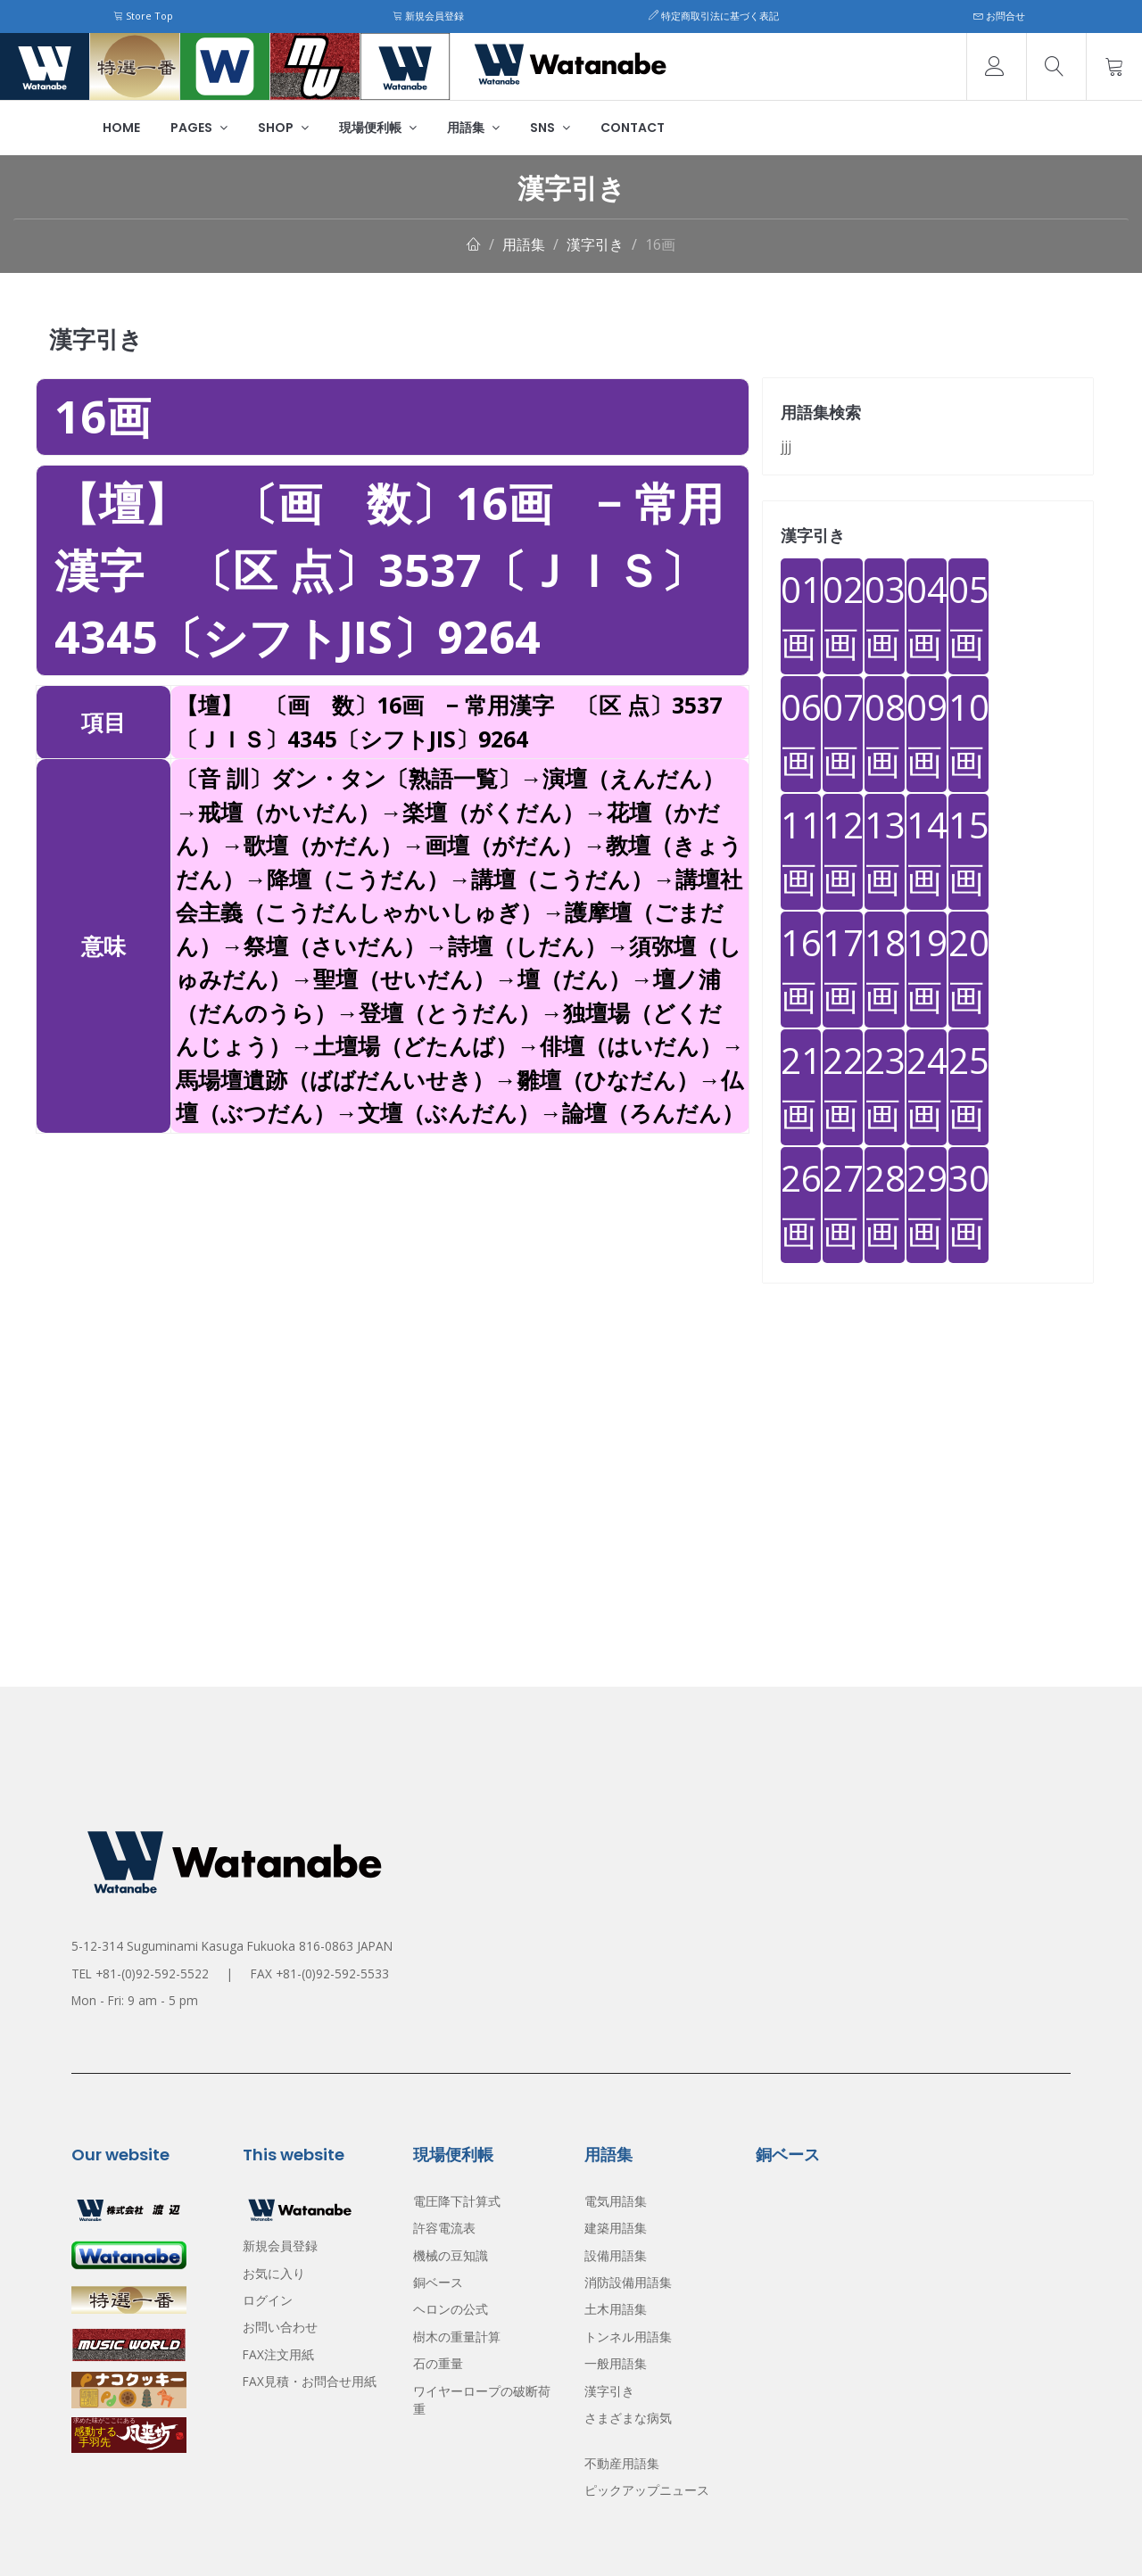 The height and width of the screenshot is (2576, 1142). What do you see at coordinates (968, 733) in the screenshot?
I see `10画` at bounding box center [968, 733].